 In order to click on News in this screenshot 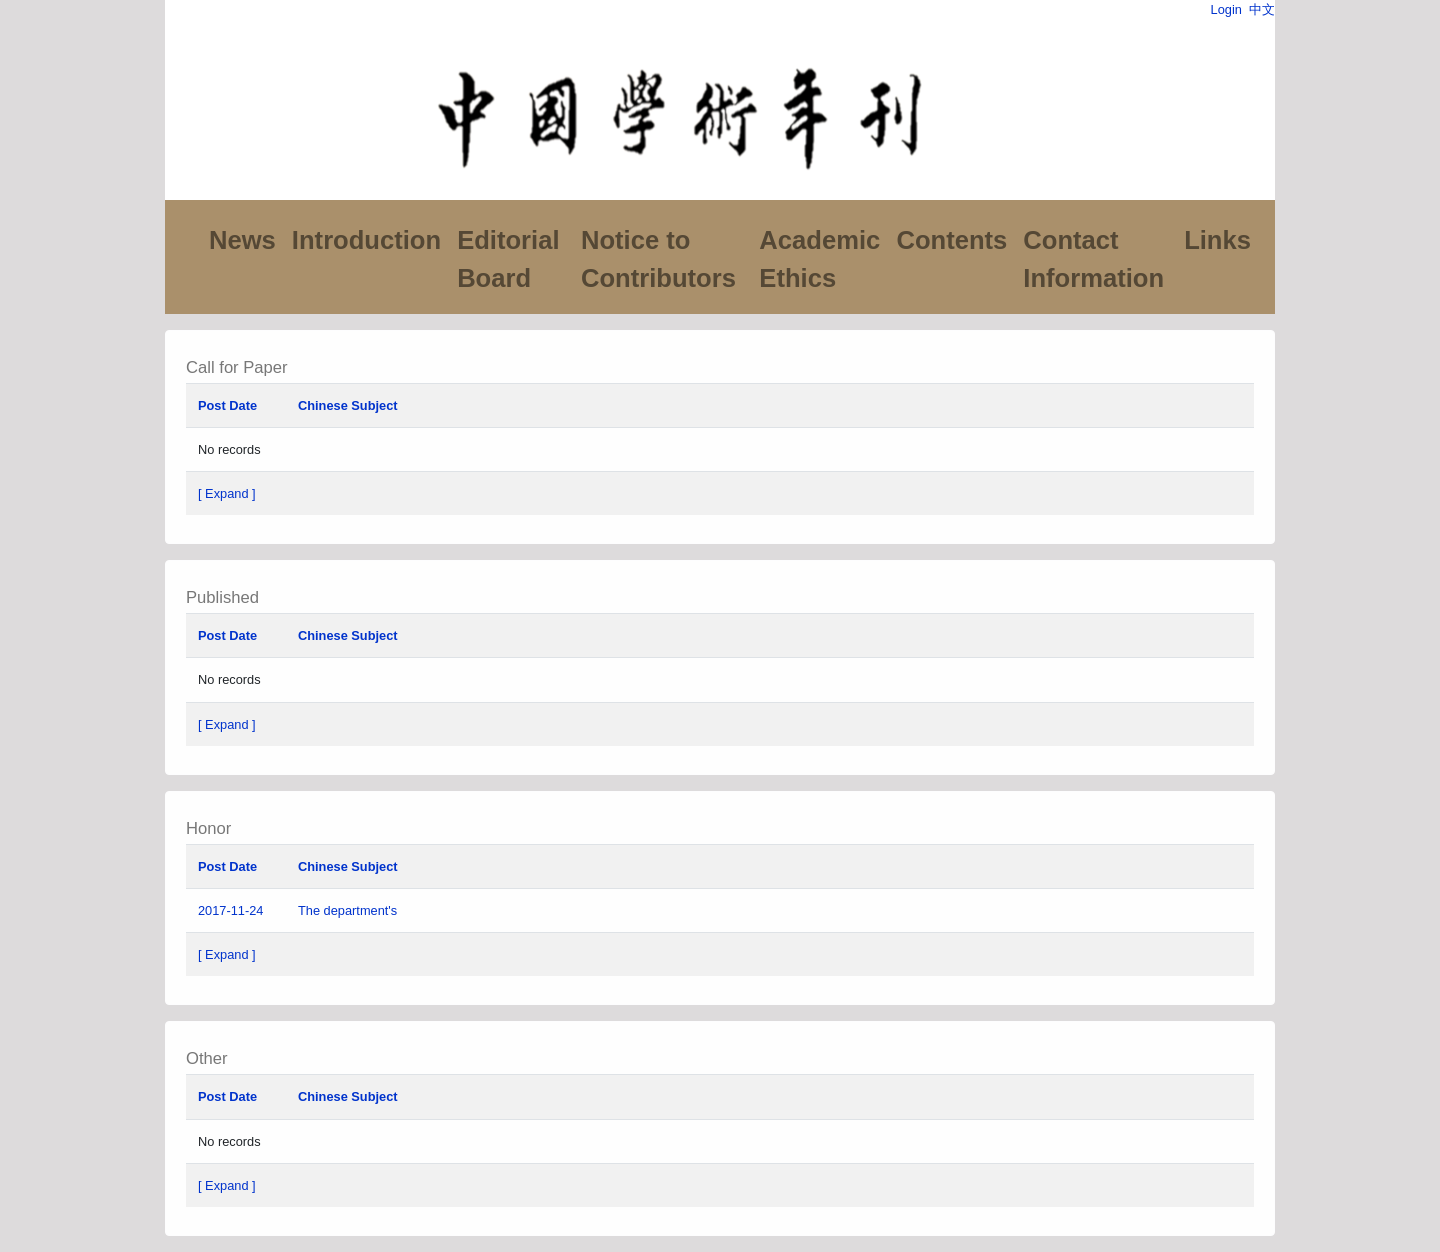, I will do `click(242, 240)`.